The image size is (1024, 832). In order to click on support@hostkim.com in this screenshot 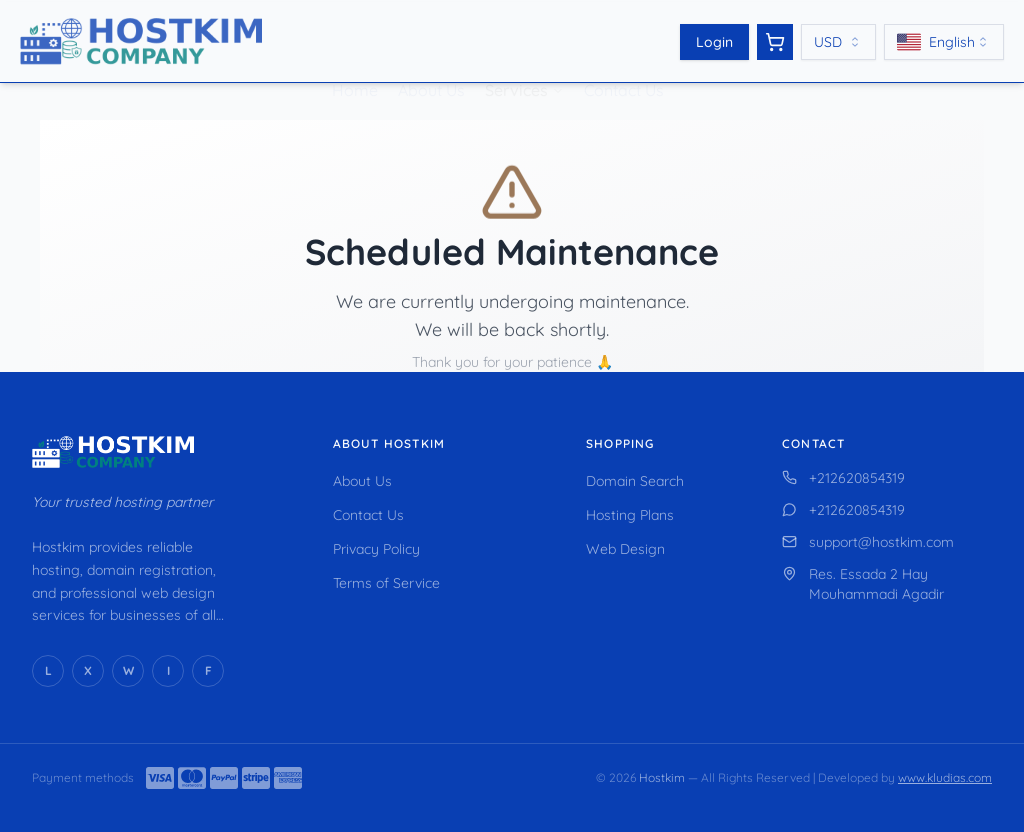, I will do `click(868, 542)`.